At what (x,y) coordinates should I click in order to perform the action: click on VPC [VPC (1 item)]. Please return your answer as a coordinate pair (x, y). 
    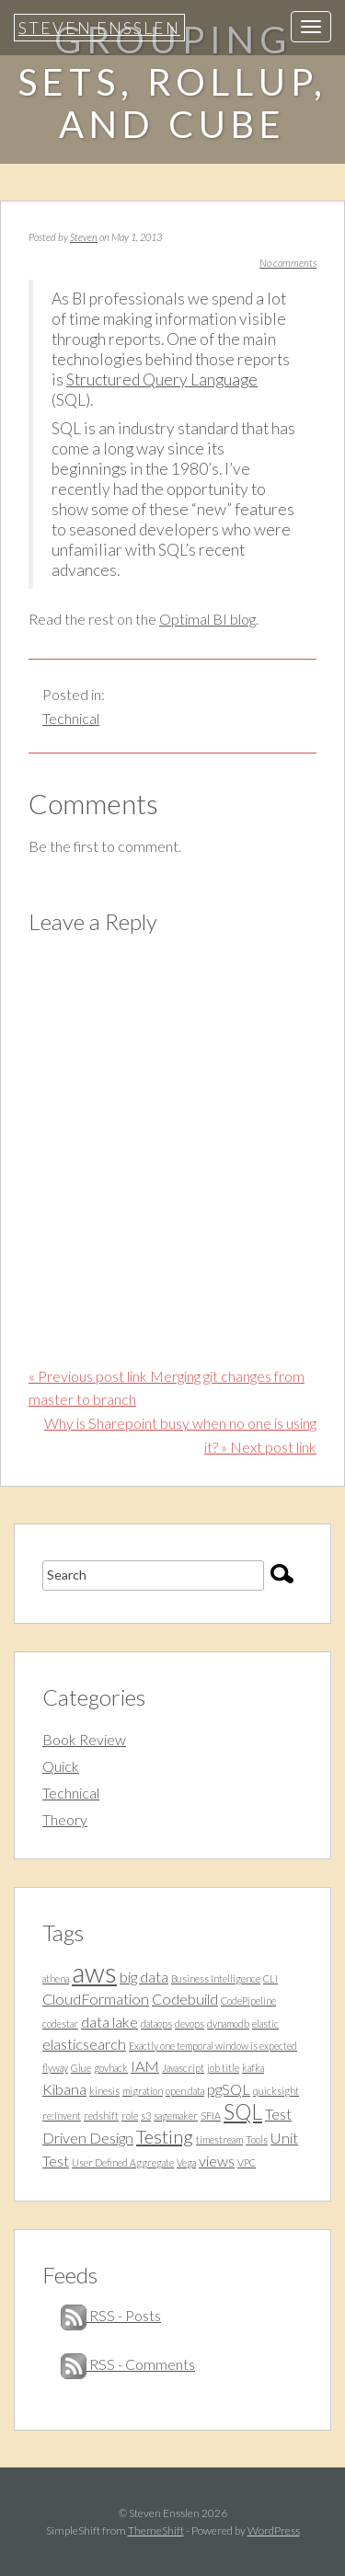
    Looking at the image, I should click on (246, 2162).